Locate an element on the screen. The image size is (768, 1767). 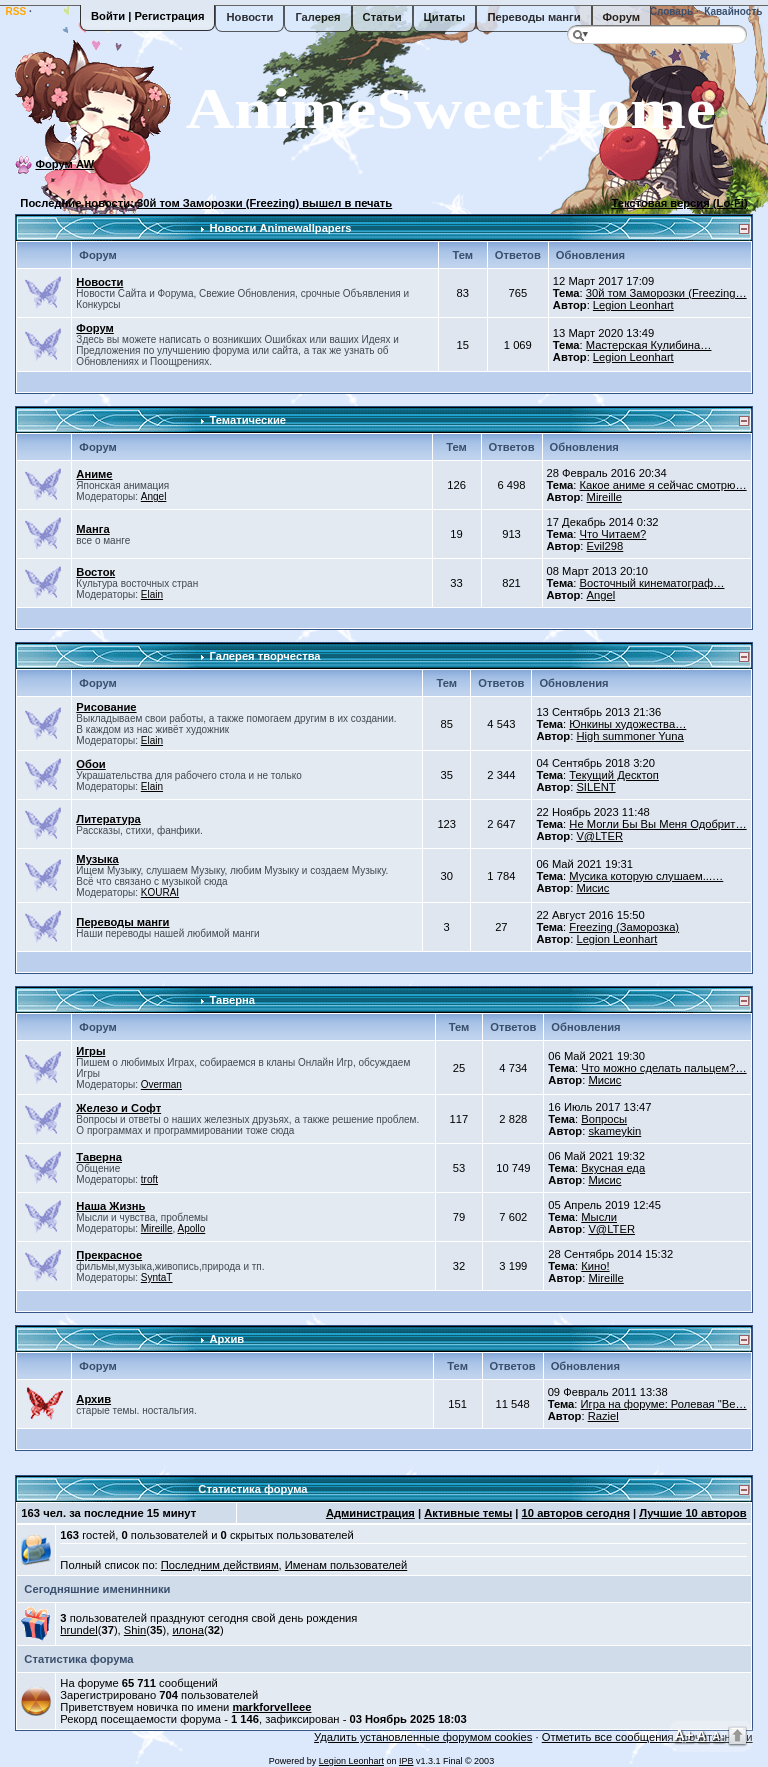
High summoner Yuna is located at coordinates (629, 736).